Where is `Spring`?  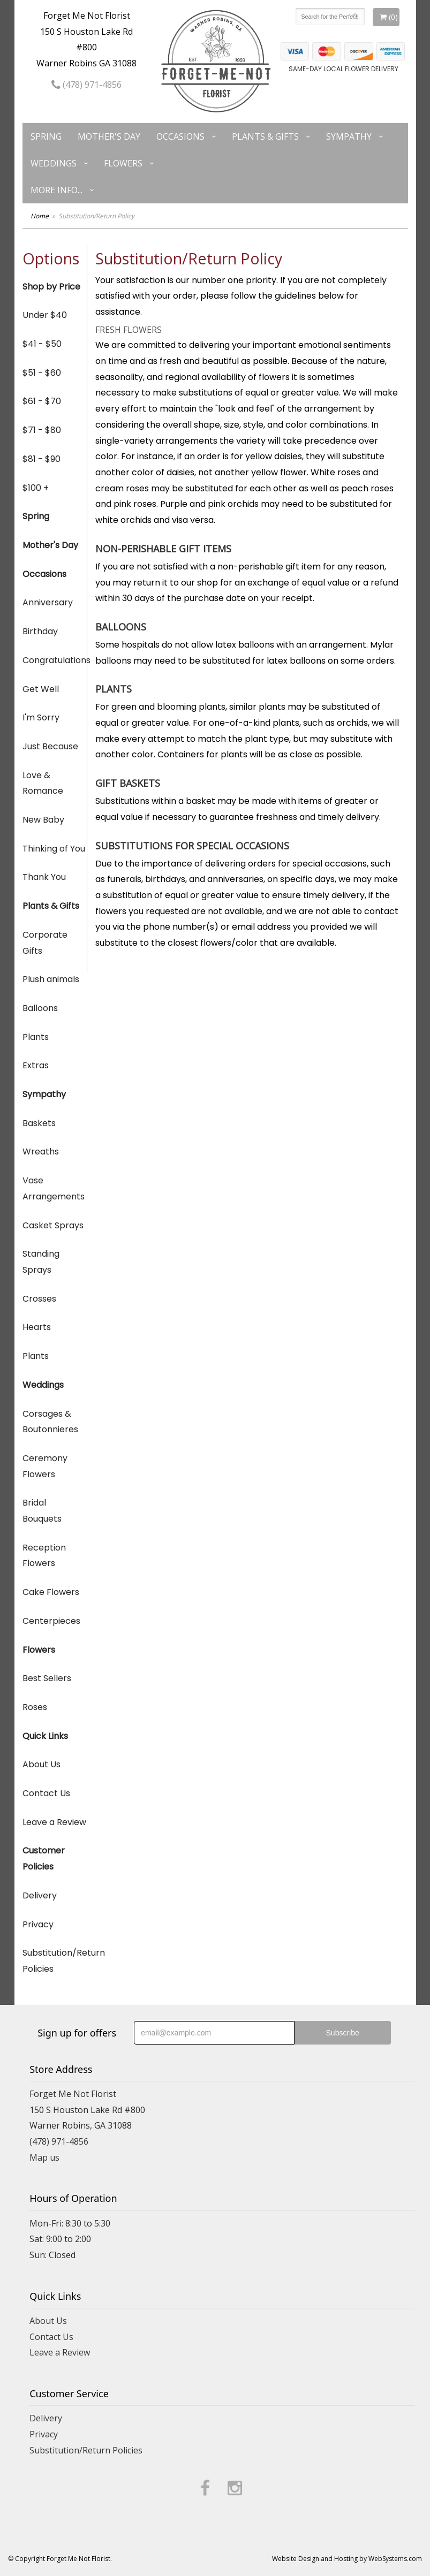 Spring is located at coordinates (46, 136).